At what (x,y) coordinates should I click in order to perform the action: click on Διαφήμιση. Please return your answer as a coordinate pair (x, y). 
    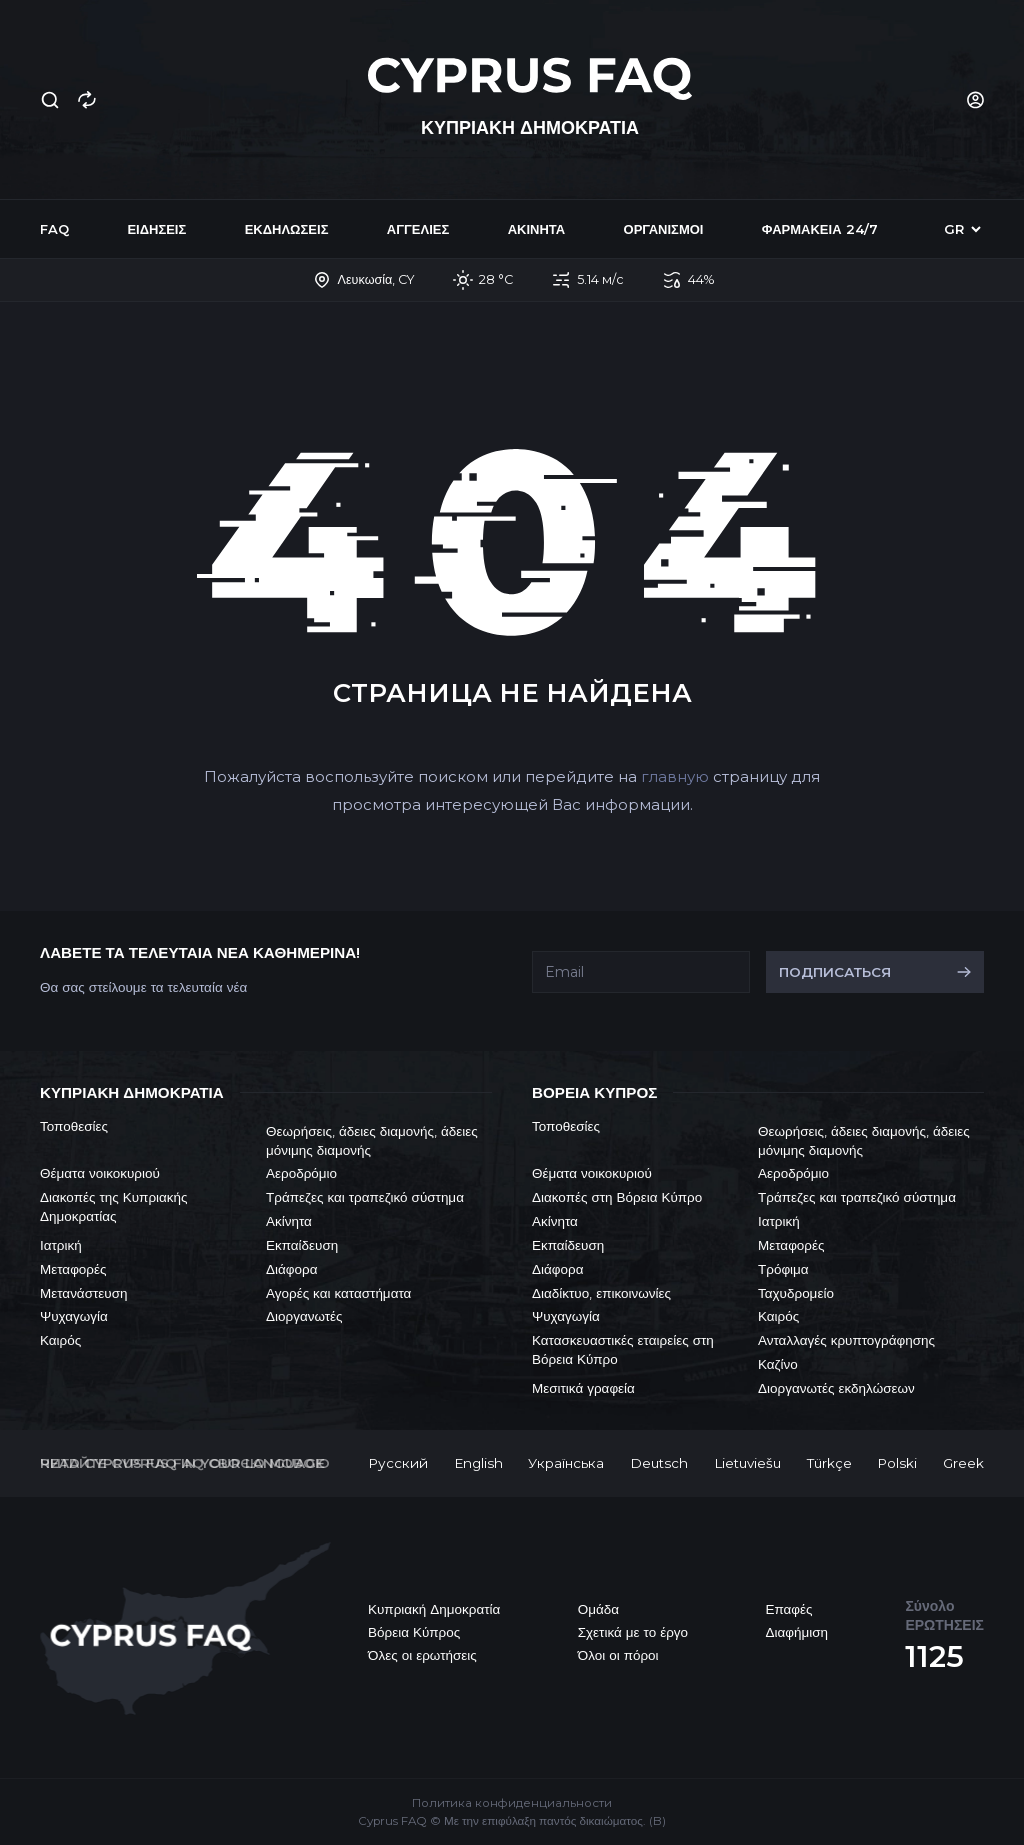
    Looking at the image, I should click on (796, 1632).